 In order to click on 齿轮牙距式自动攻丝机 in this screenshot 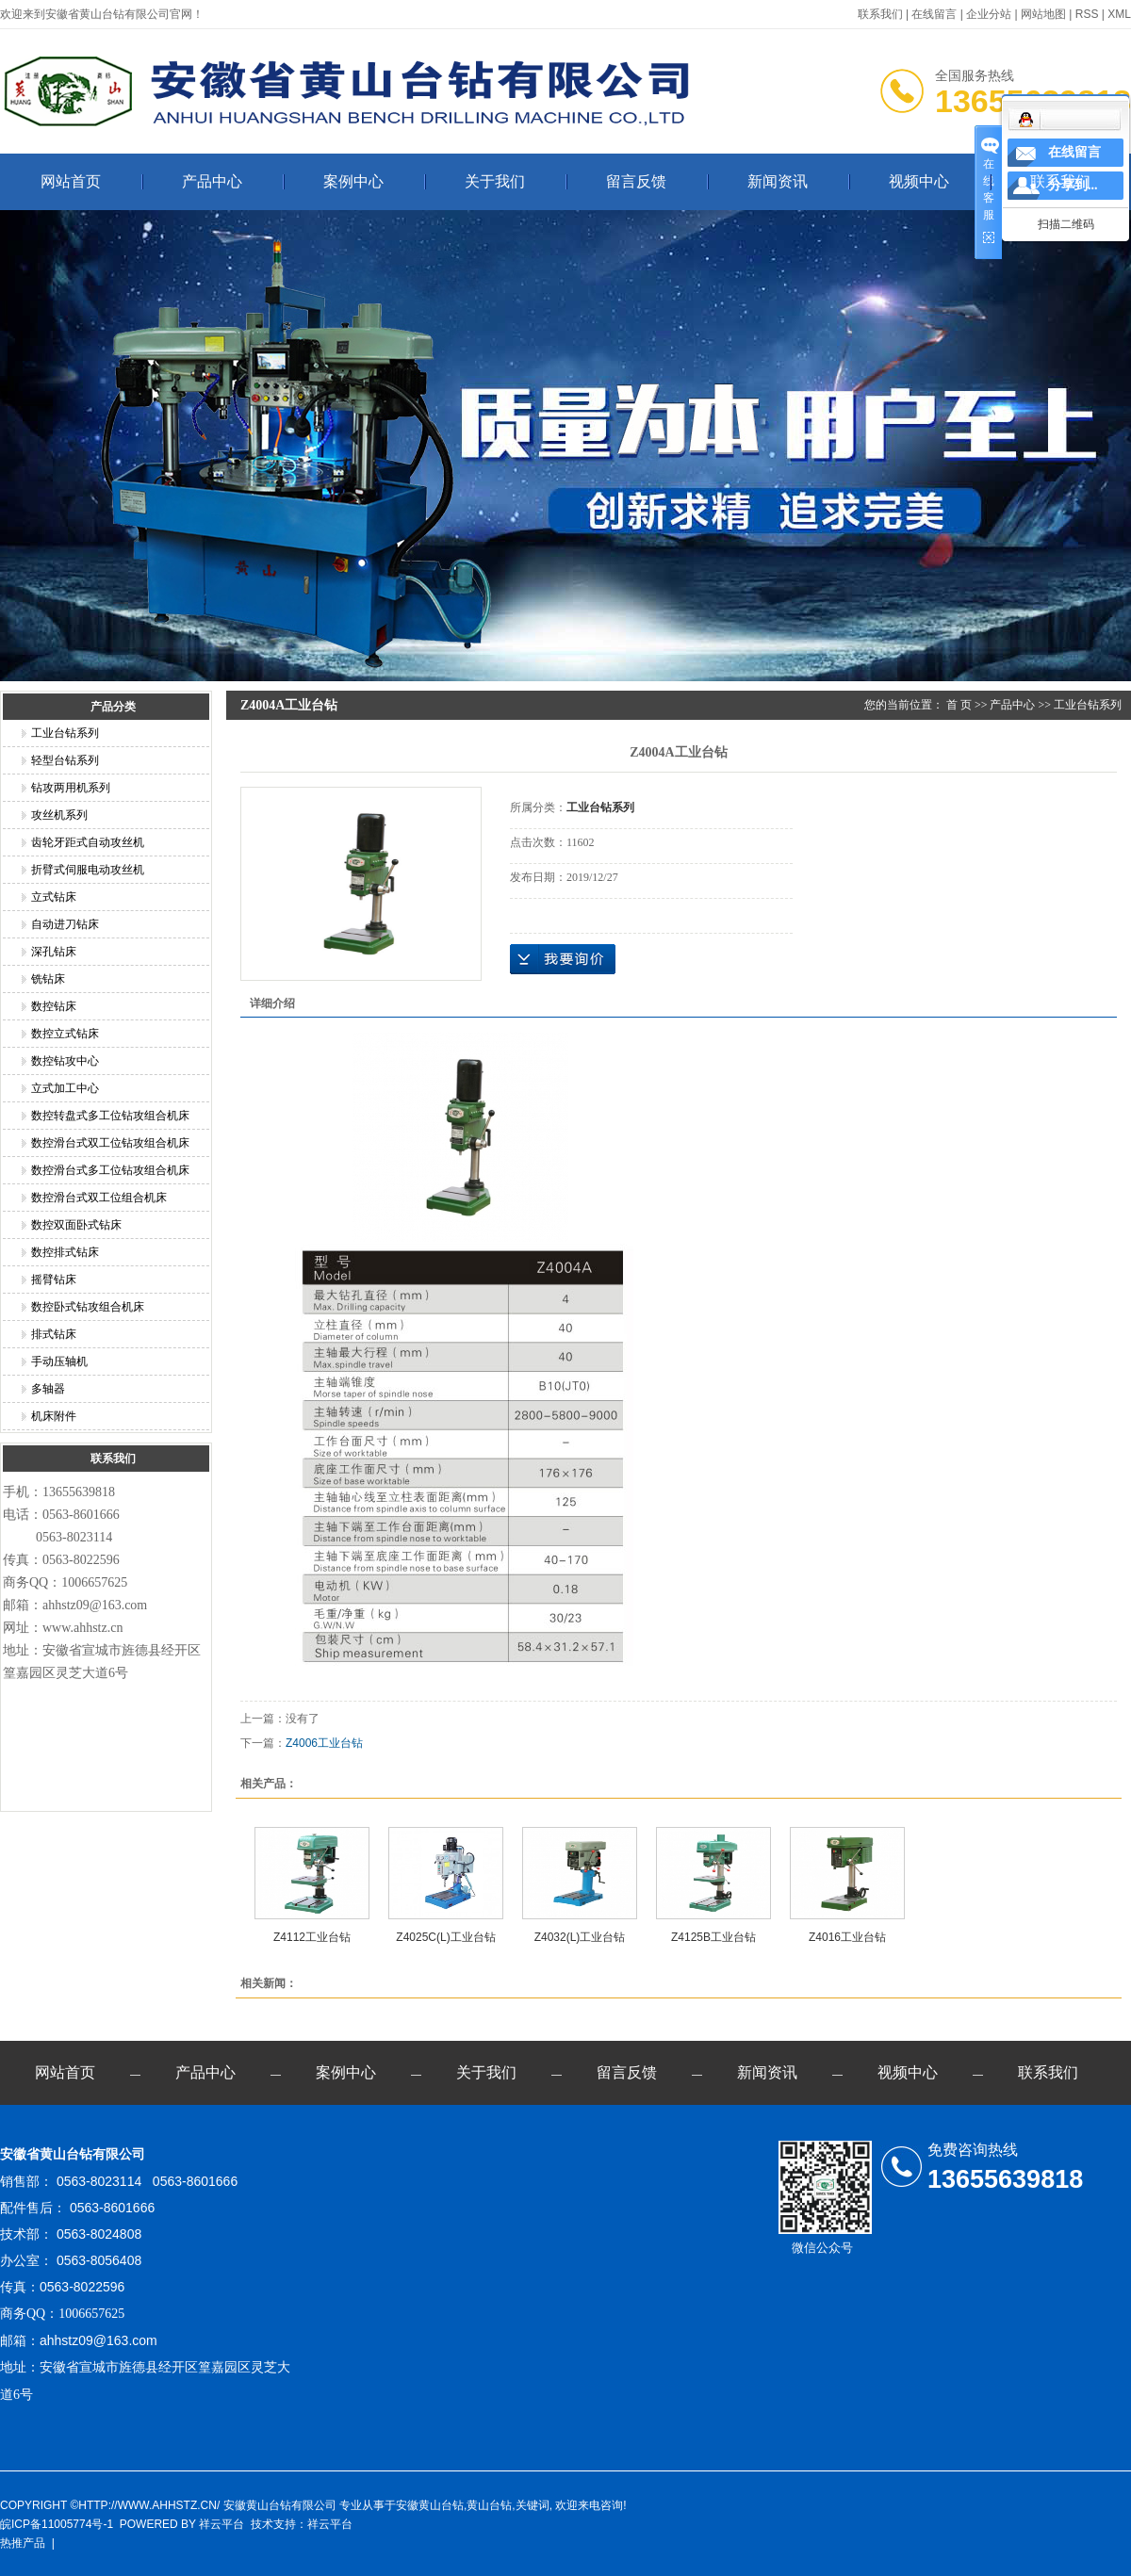, I will do `click(87, 842)`.